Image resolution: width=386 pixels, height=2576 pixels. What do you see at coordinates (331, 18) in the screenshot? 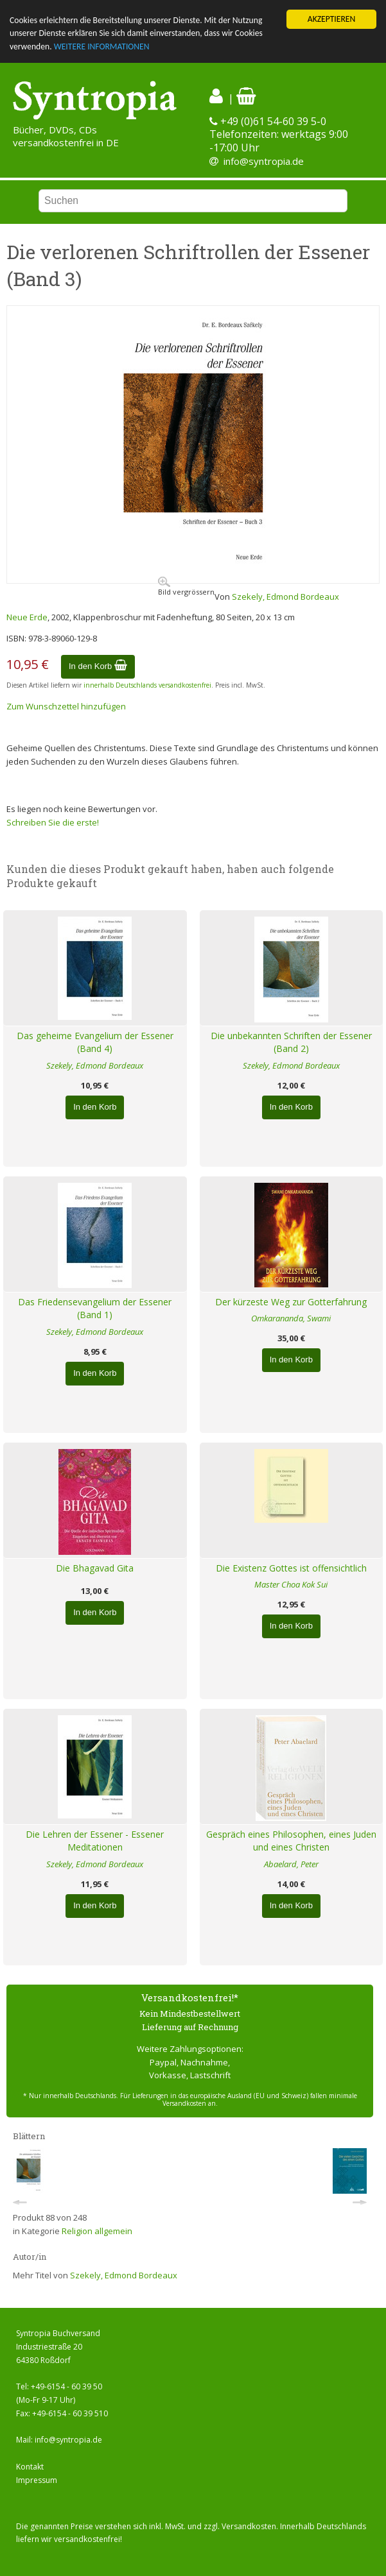
I see `AKZEPTIEREN` at bounding box center [331, 18].